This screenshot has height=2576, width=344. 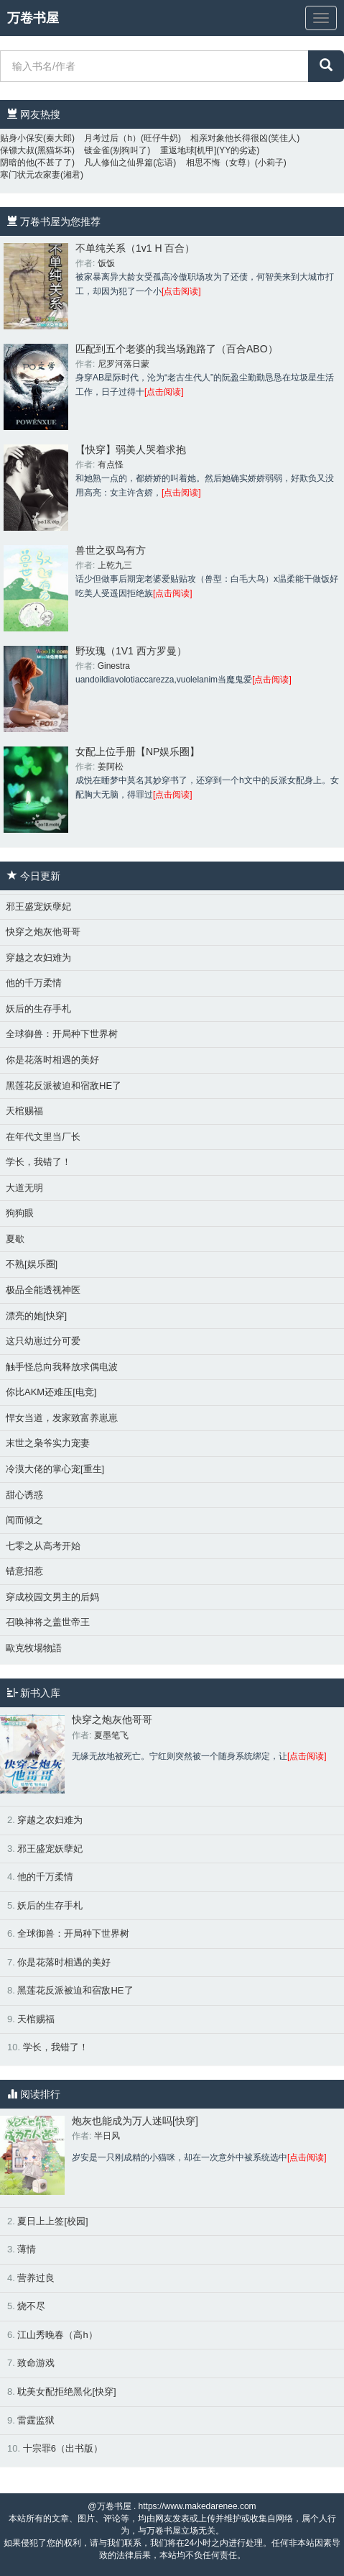 What do you see at coordinates (112, 138) in the screenshot?
I see `月考过后（h）` at bounding box center [112, 138].